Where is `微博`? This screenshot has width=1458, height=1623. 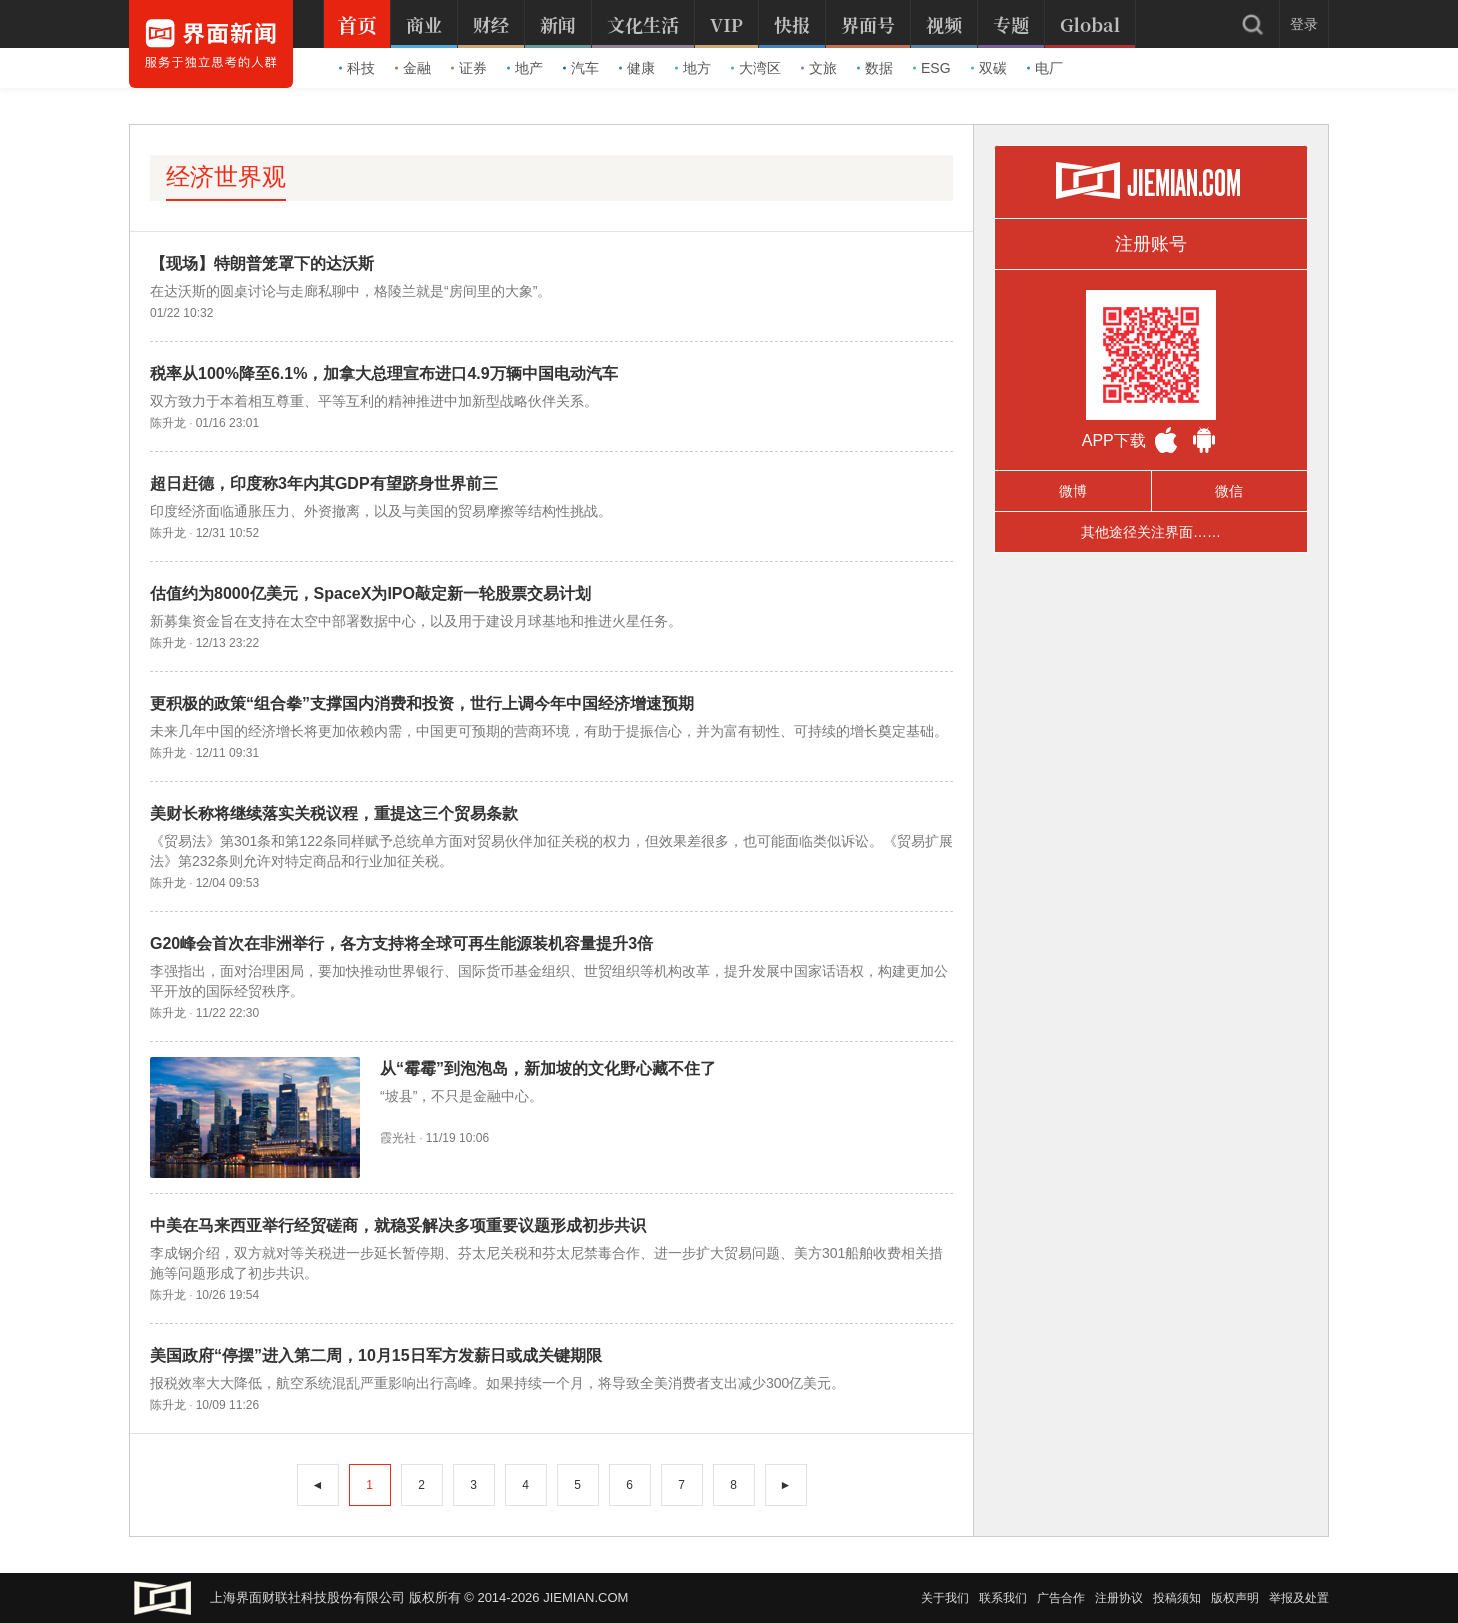 微博 is located at coordinates (1073, 491).